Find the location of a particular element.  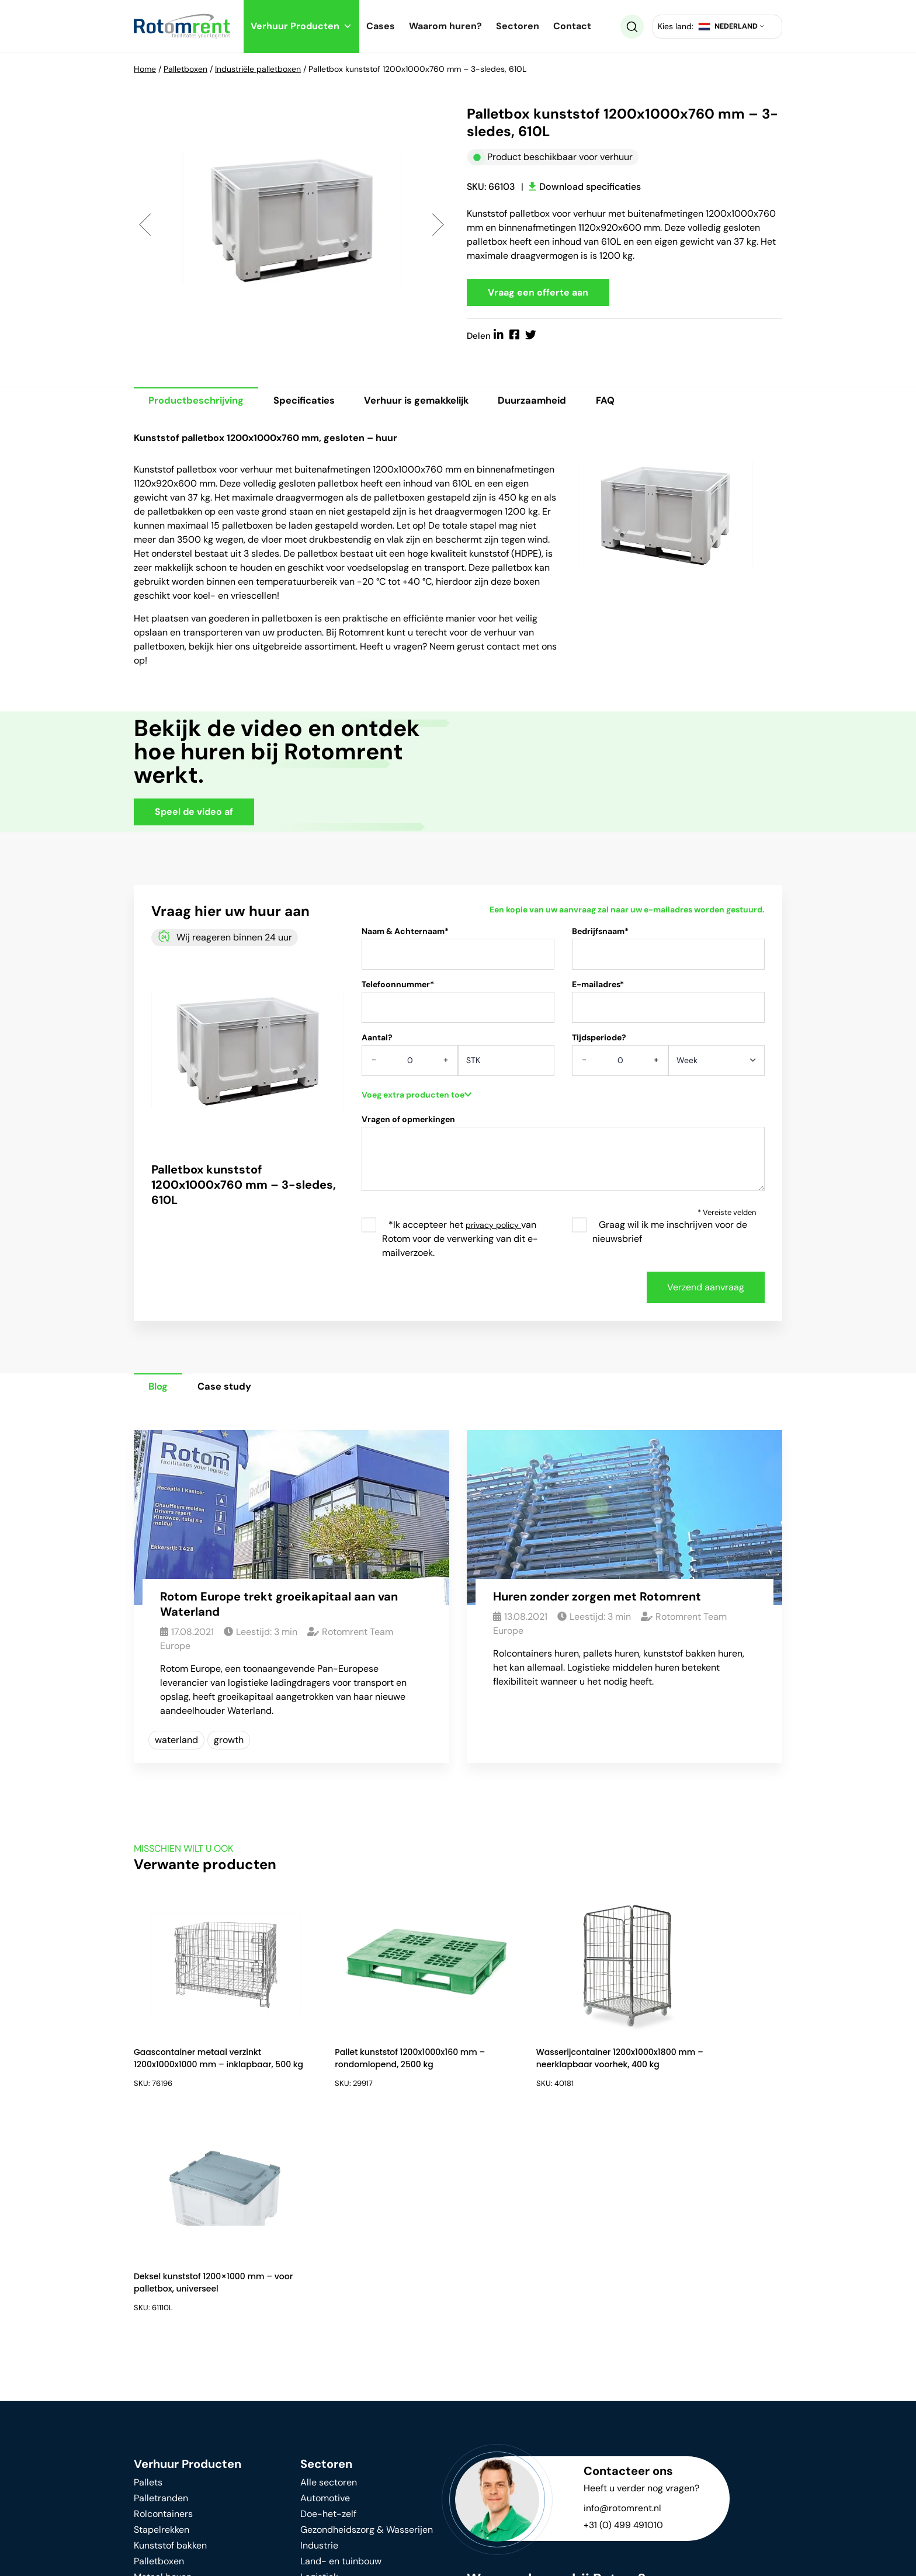

Next [button] is located at coordinates (437, 225).